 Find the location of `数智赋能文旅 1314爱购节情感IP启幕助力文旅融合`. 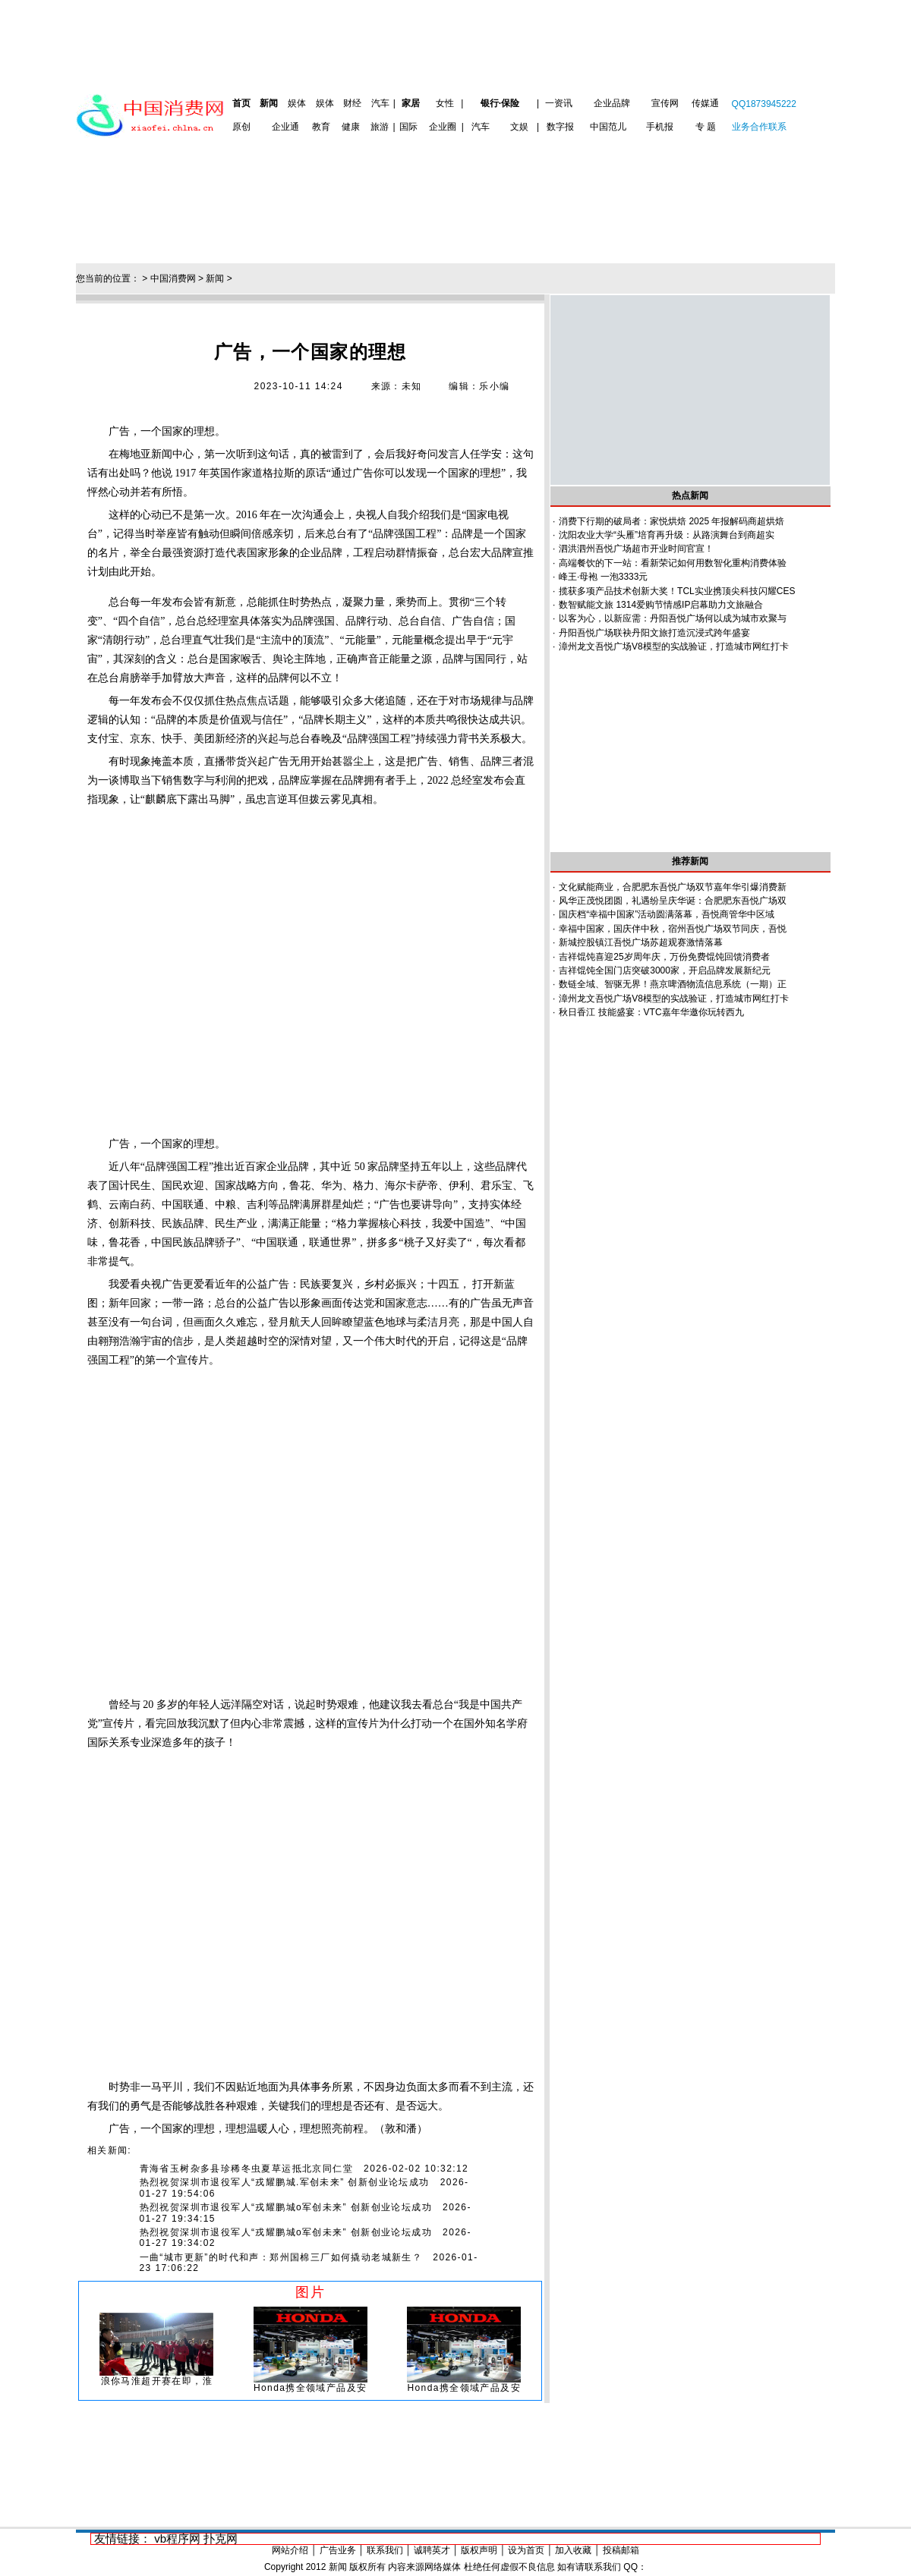

数智赋能文旅 1314爱购节情感IP启幕助力文旅融合 is located at coordinates (661, 604).